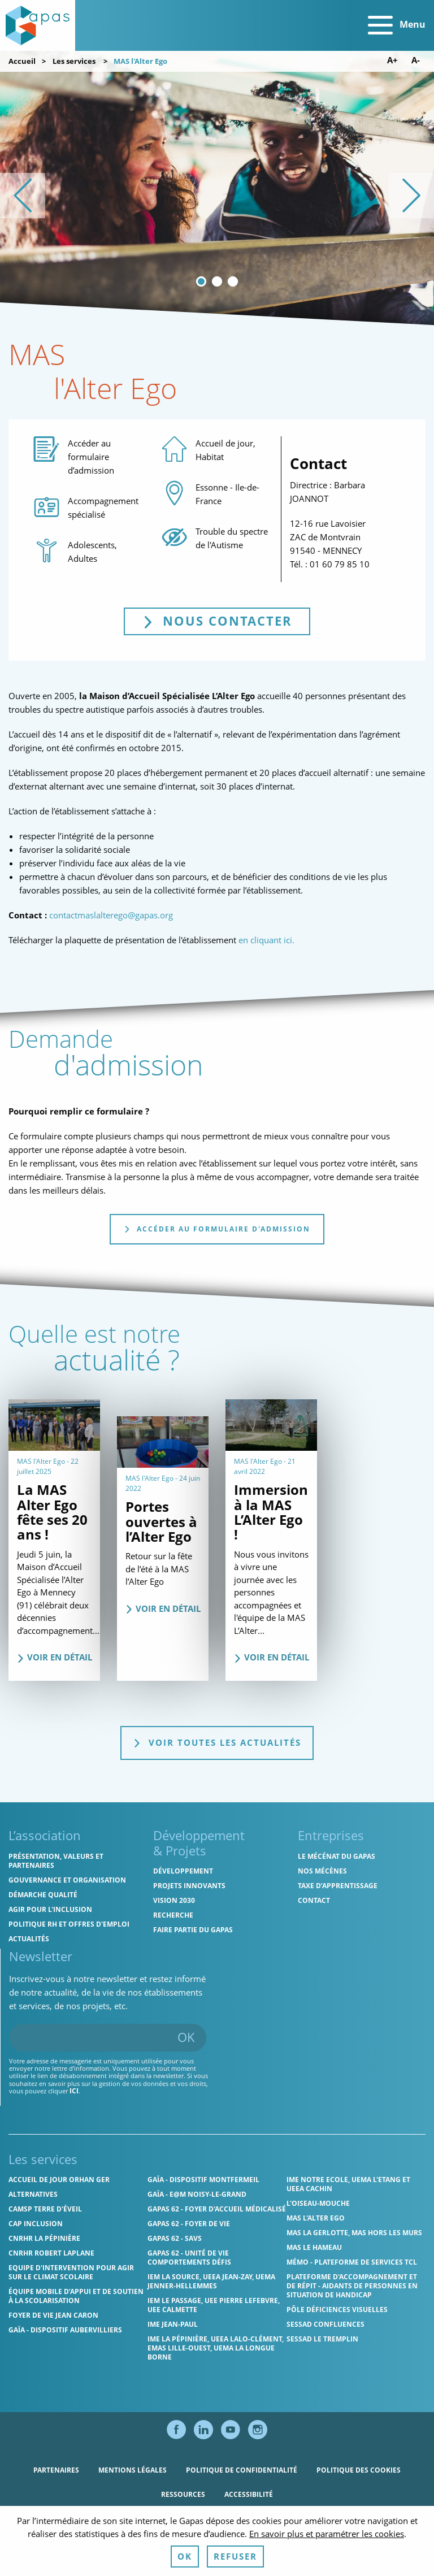 The width and height of the screenshot is (434, 2576). I want to click on Nos mécènes, so click(322, 1871).